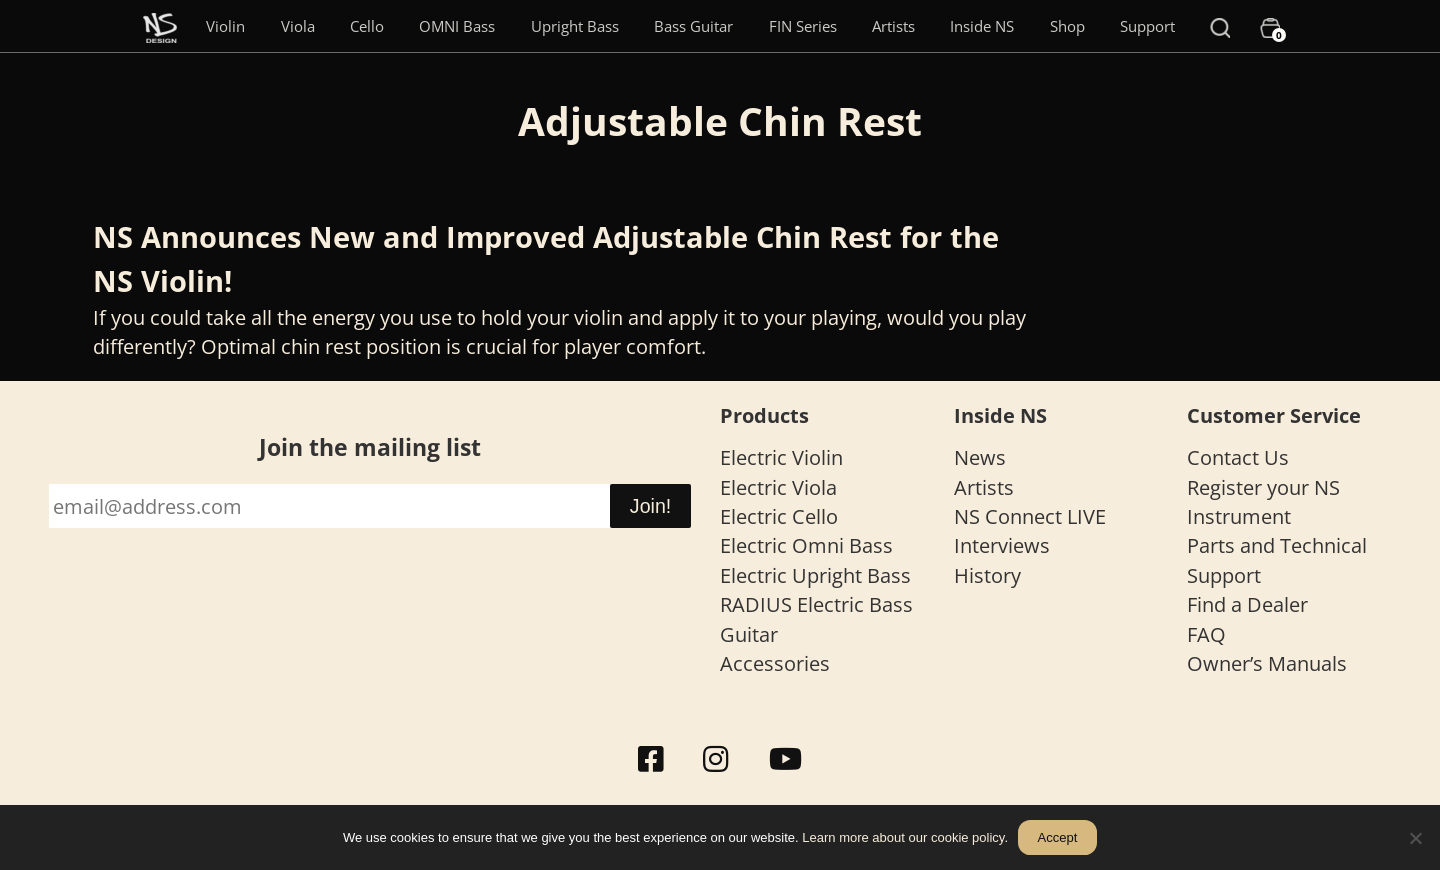 The image size is (1440, 870). Describe the element at coordinates (903, 837) in the screenshot. I see `Learn more about our cookie policy` at that location.